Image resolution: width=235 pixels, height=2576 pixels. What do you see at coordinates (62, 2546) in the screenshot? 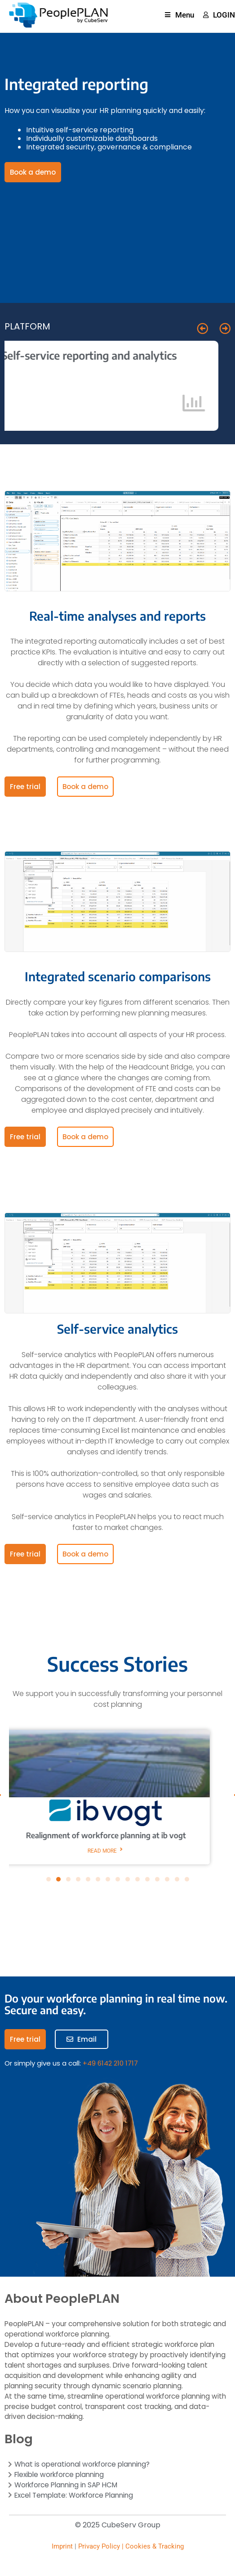
I see `Imprint` at bounding box center [62, 2546].